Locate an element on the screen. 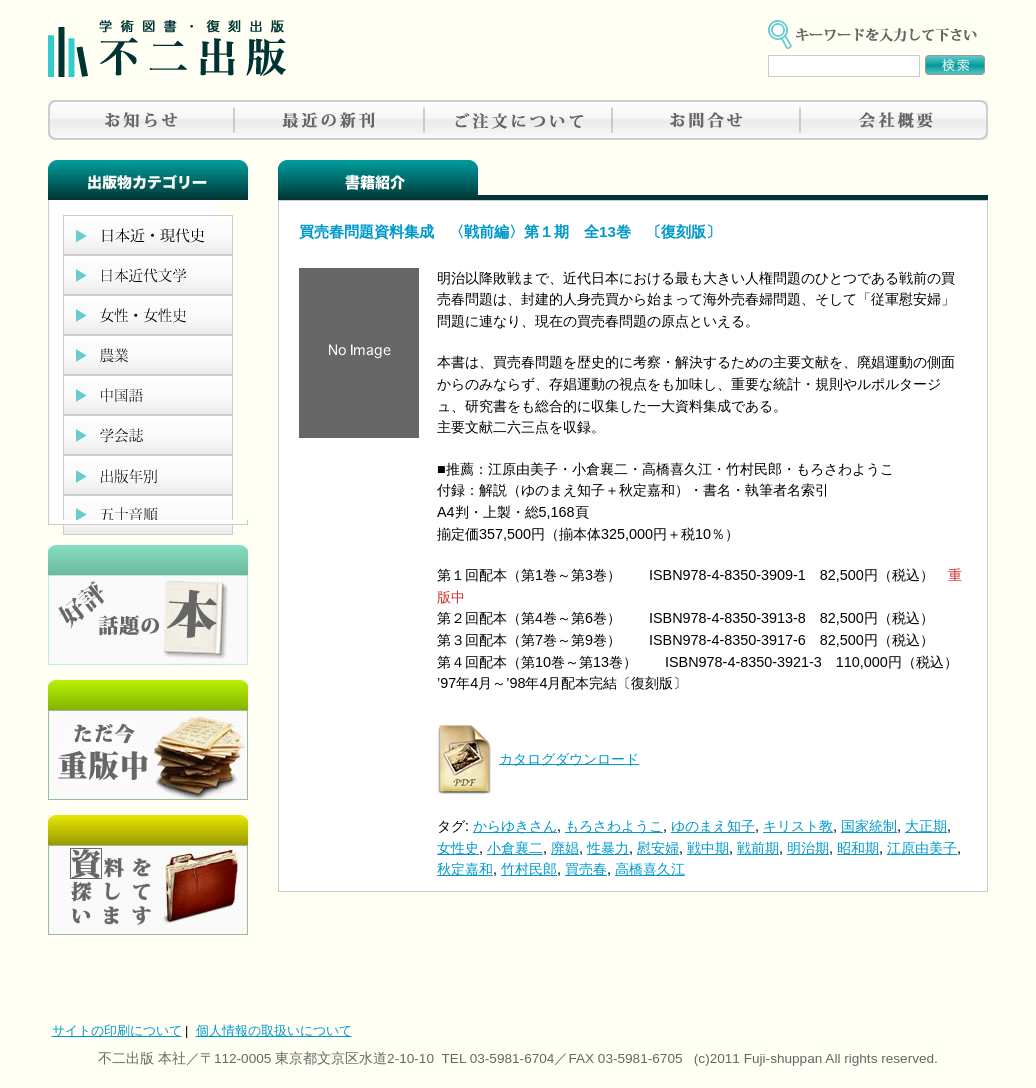 The width and height of the screenshot is (1036, 1088). 大正期 is located at coordinates (926, 826).